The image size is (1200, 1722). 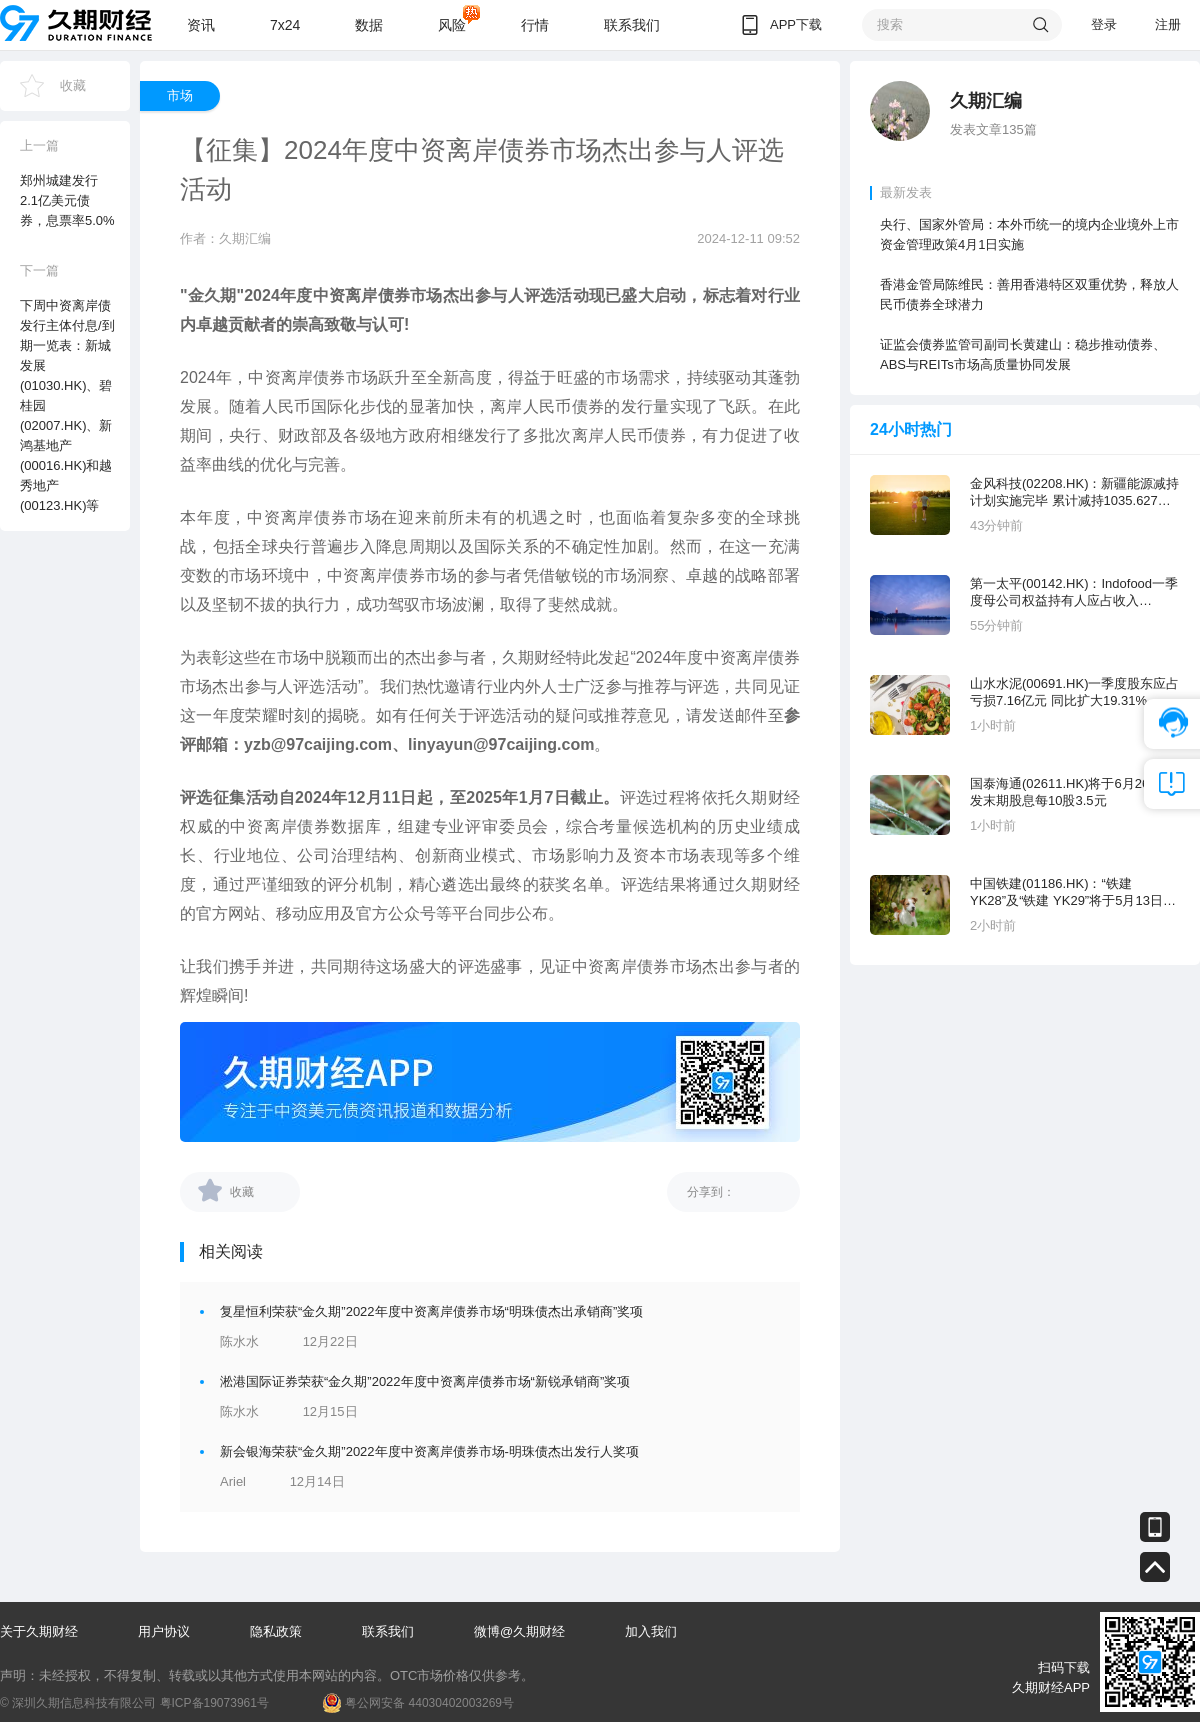 What do you see at coordinates (519, 1631) in the screenshot?
I see `微博@久期财经` at bounding box center [519, 1631].